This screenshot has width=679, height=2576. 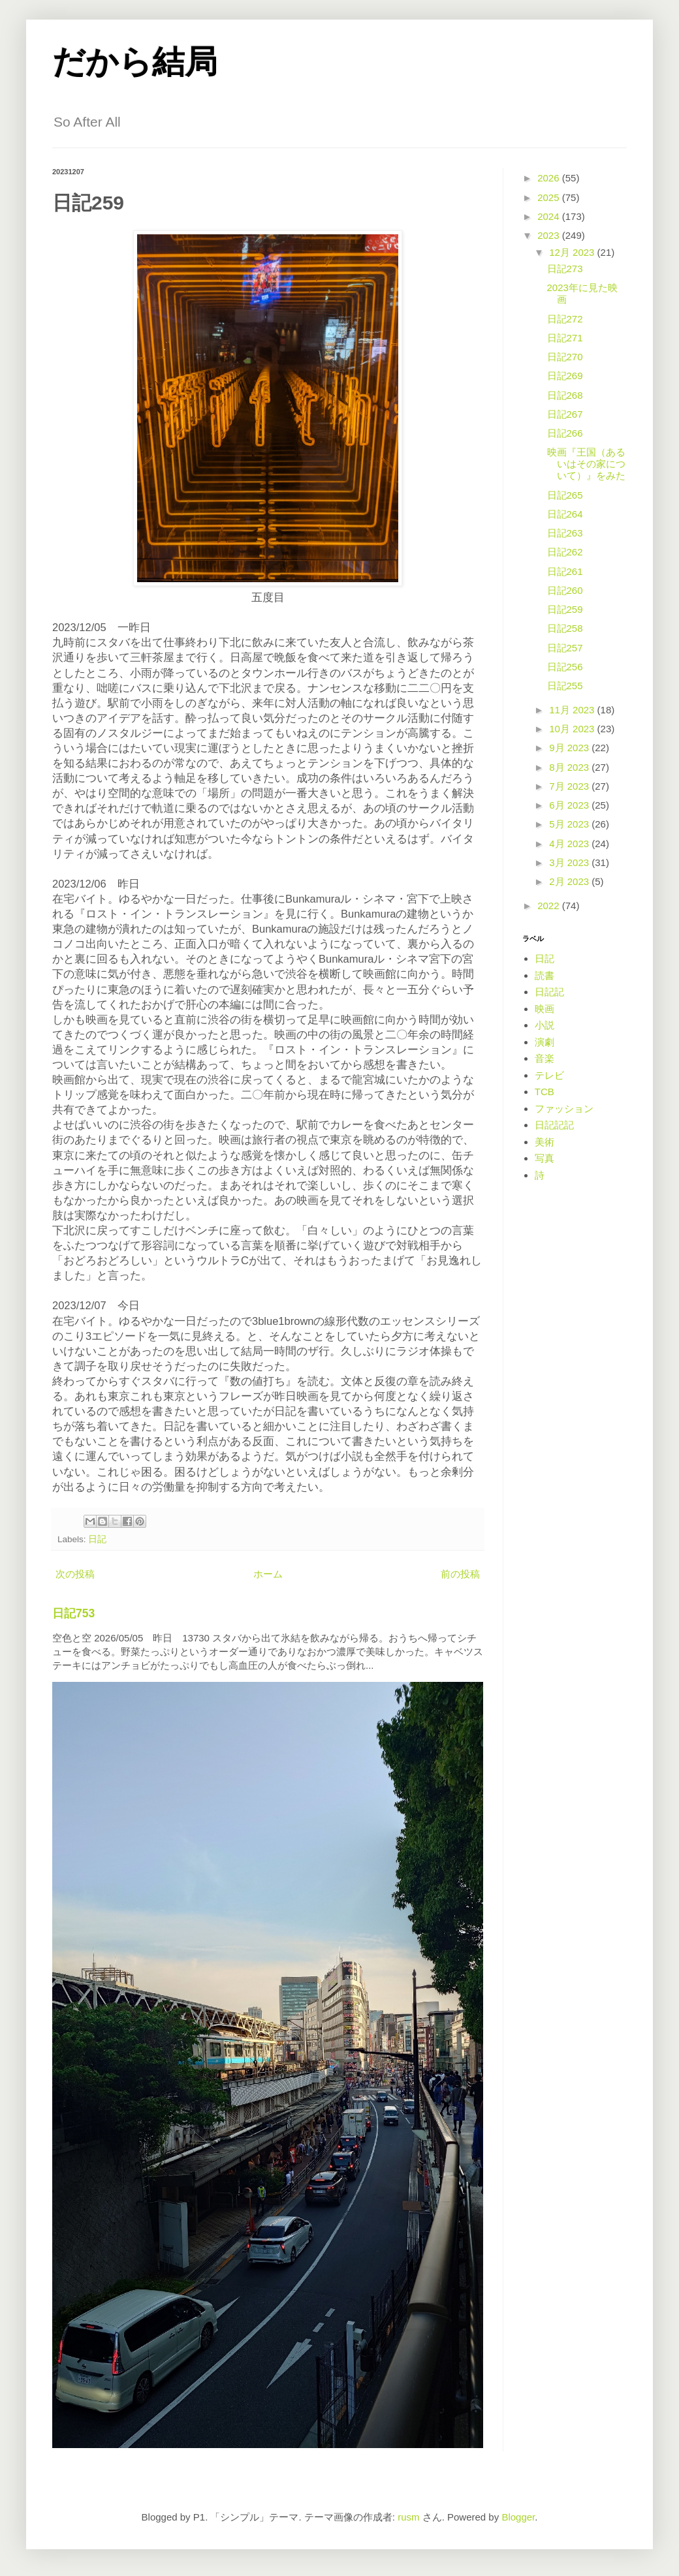 I want to click on 日記記, so click(x=549, y=991).